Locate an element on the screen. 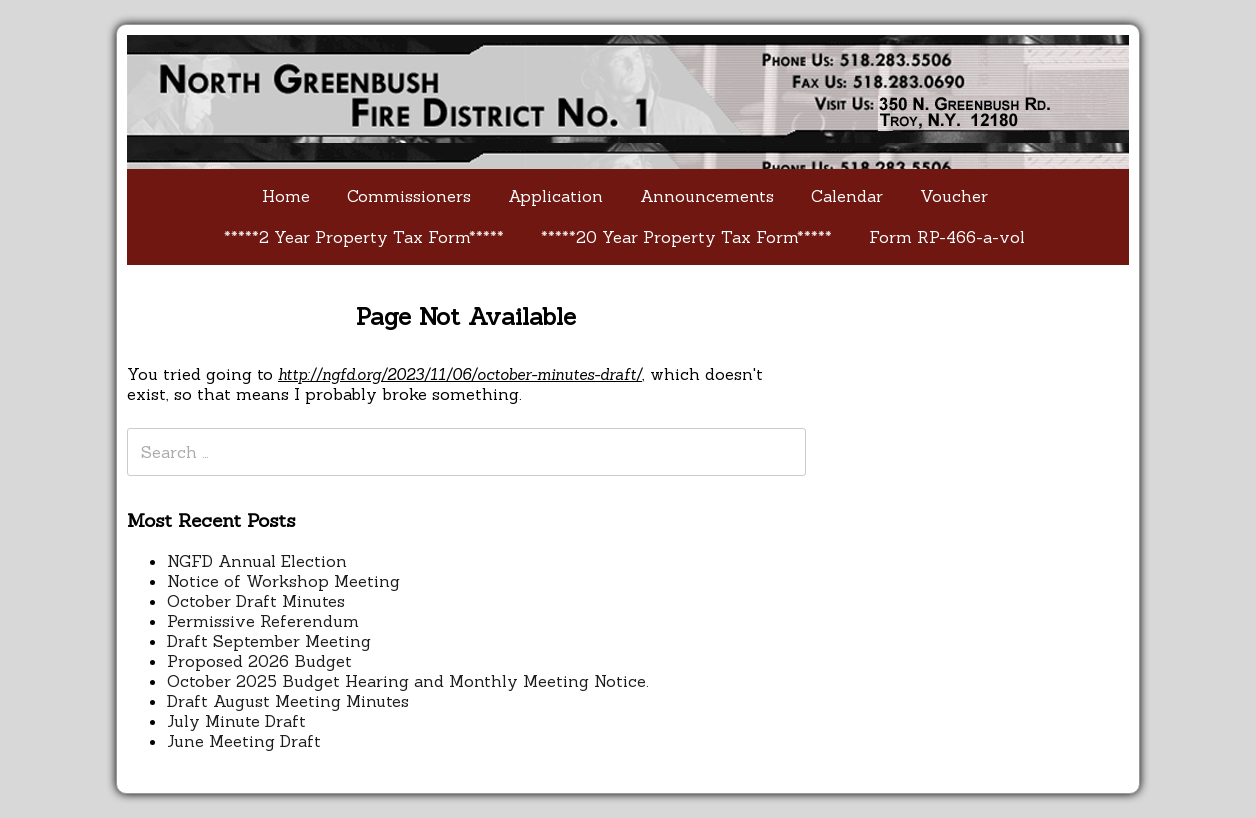  October Draft Minutes is located at coordinates (256, 601).